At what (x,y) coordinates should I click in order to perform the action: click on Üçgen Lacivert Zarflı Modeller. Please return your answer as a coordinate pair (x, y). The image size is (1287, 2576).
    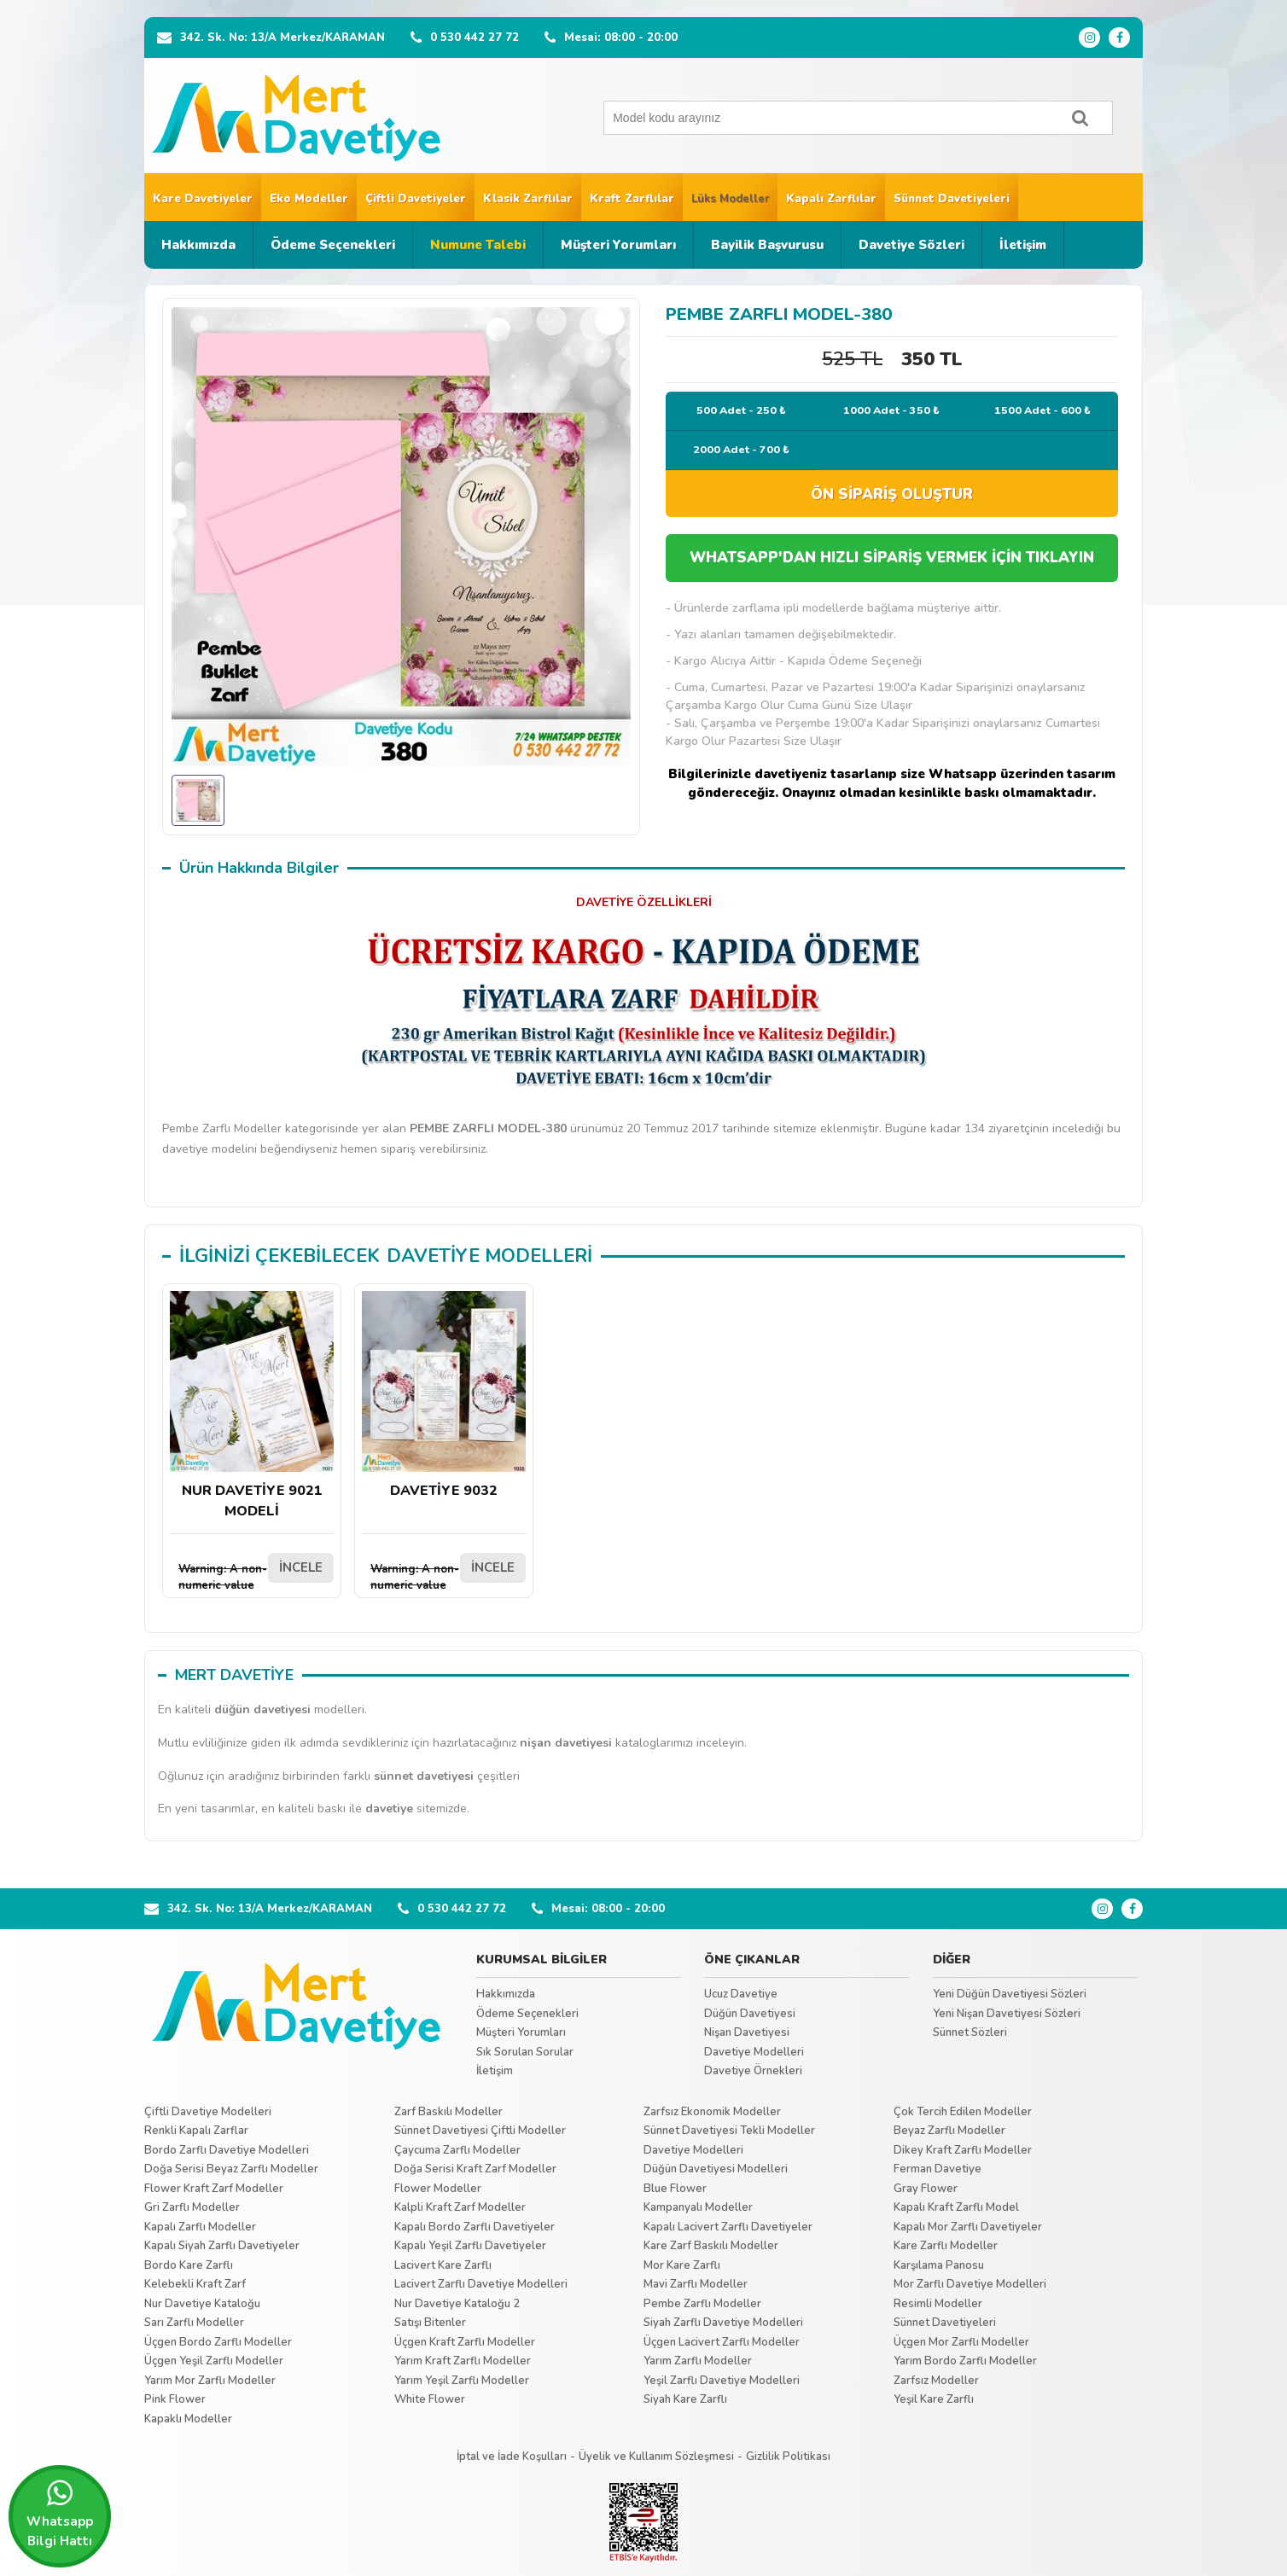
    Looking at the image, I should click on (722, 2342).